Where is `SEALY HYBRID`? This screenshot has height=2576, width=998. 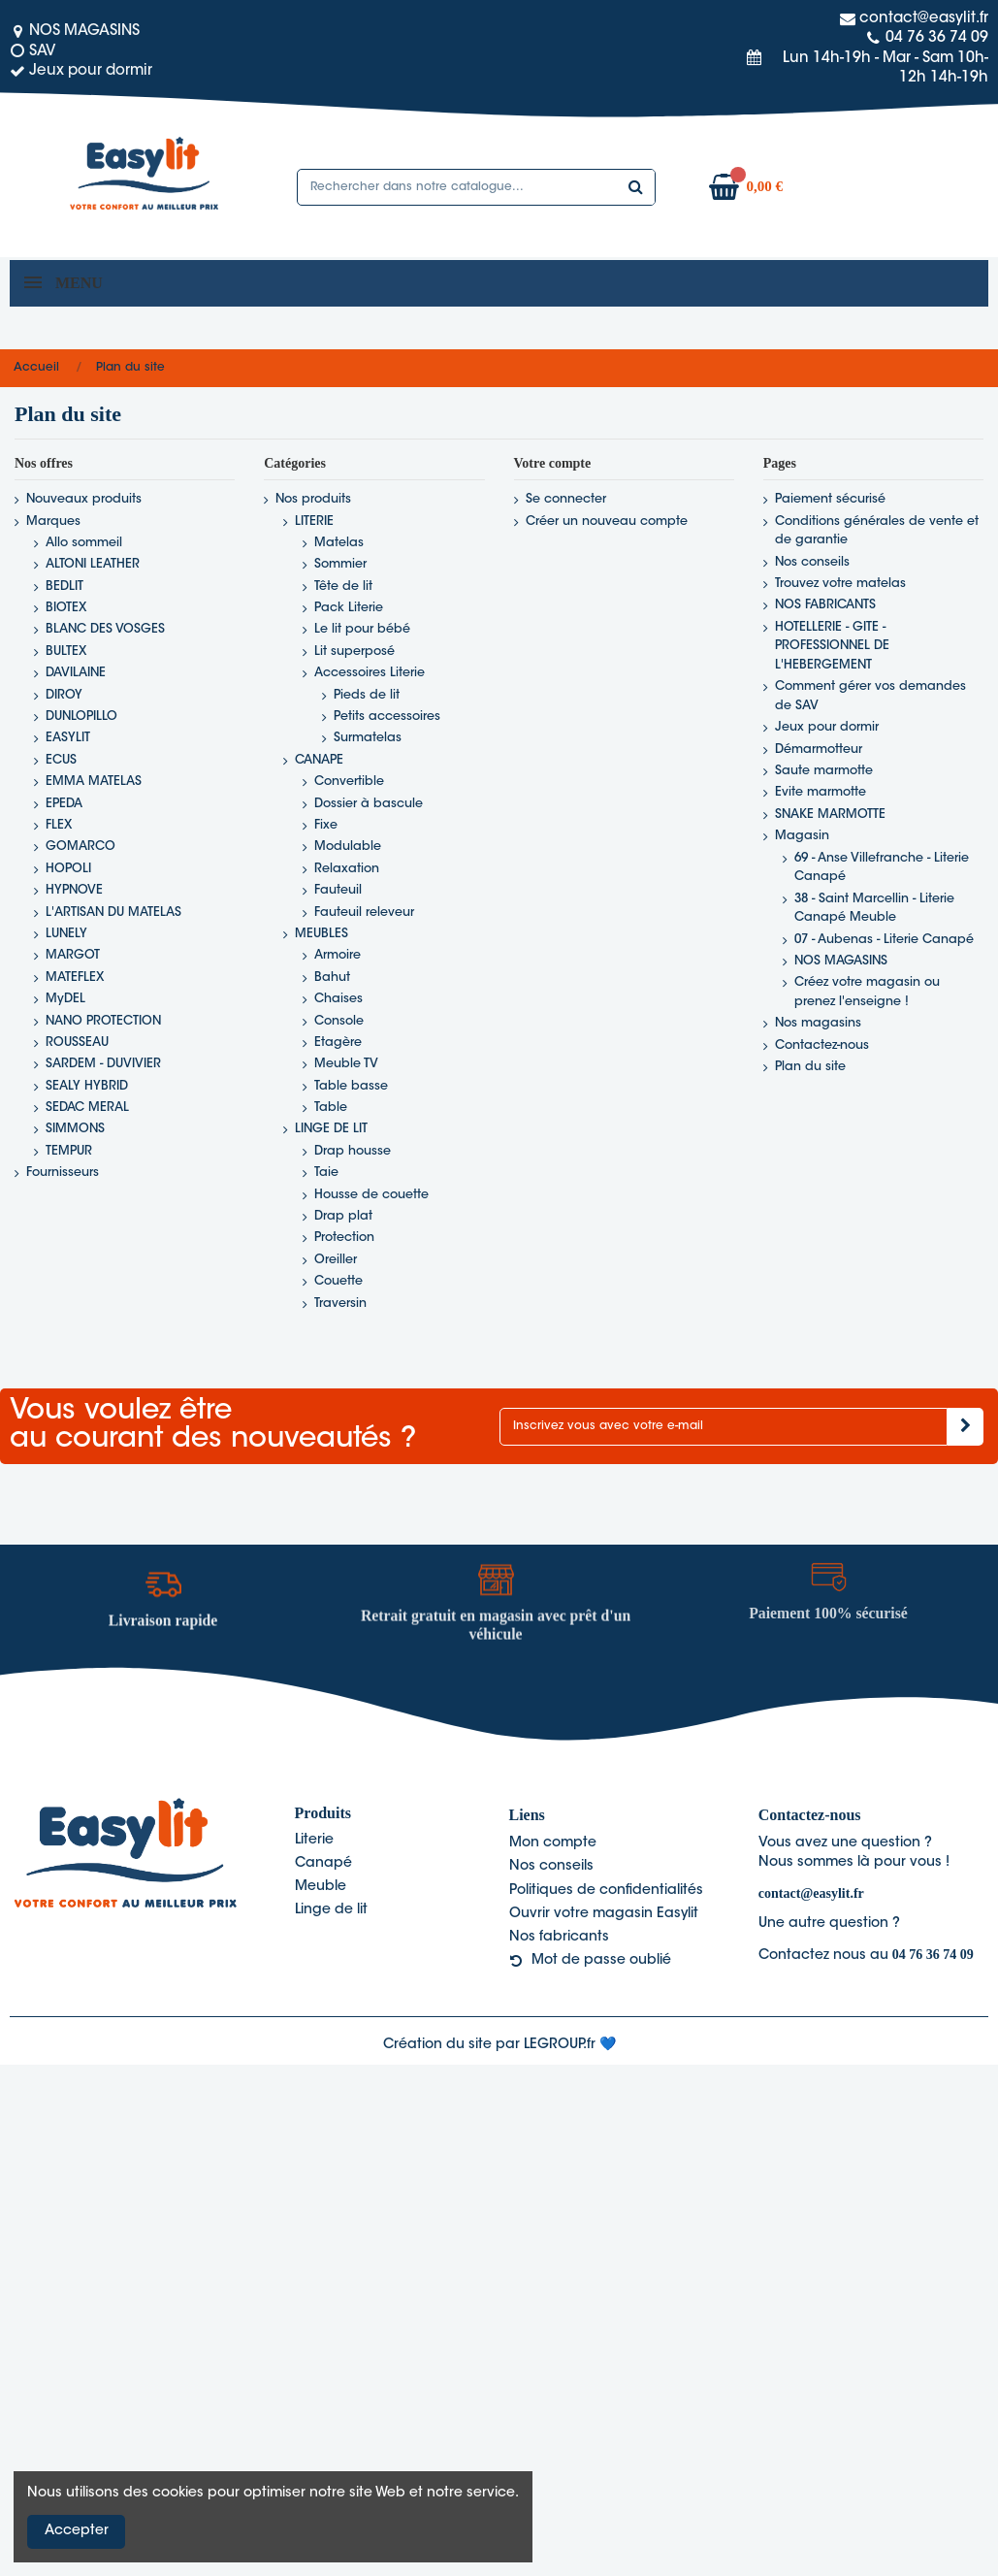 SEALY HYBRID is located at coordinates (87, 1086).